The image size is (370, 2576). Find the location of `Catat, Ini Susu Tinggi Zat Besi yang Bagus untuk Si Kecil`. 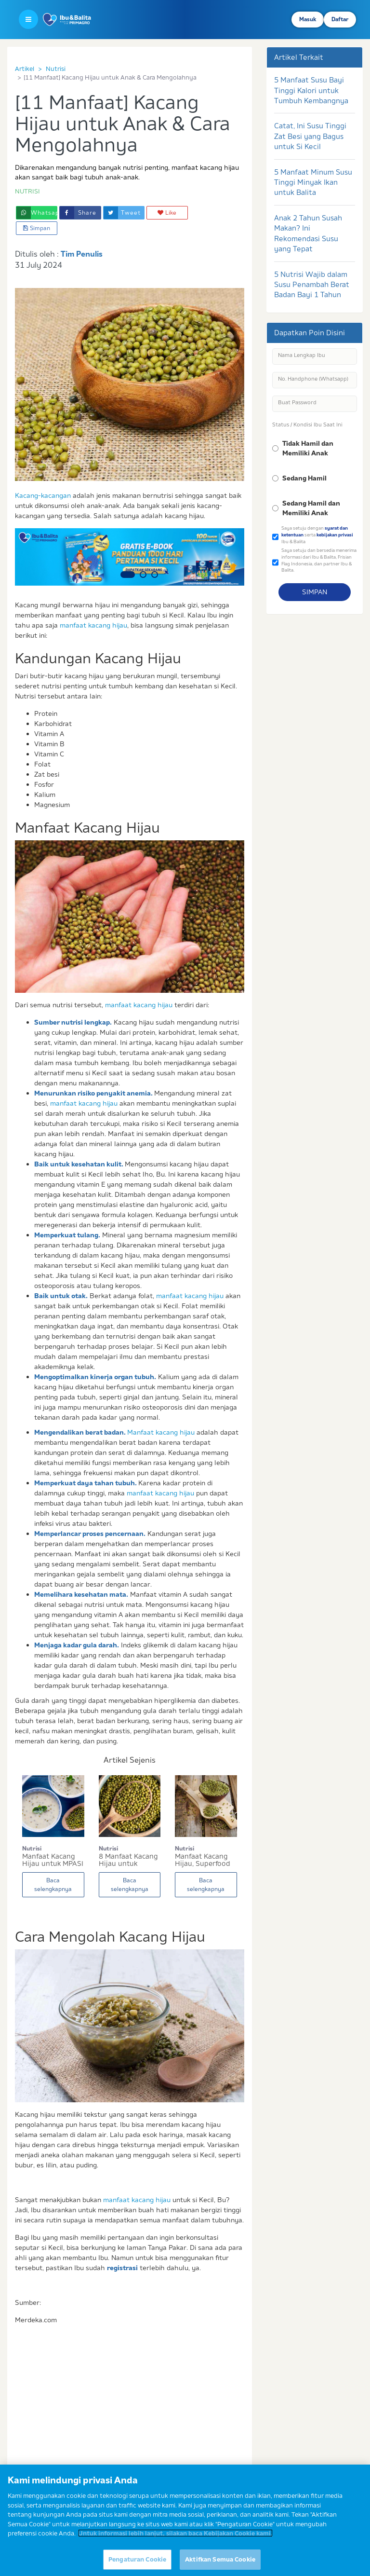

Catat, Ini Susu Tinggi Zat Besi yang Bagus untuk Si Kecil is located at coordinates (310, 136).